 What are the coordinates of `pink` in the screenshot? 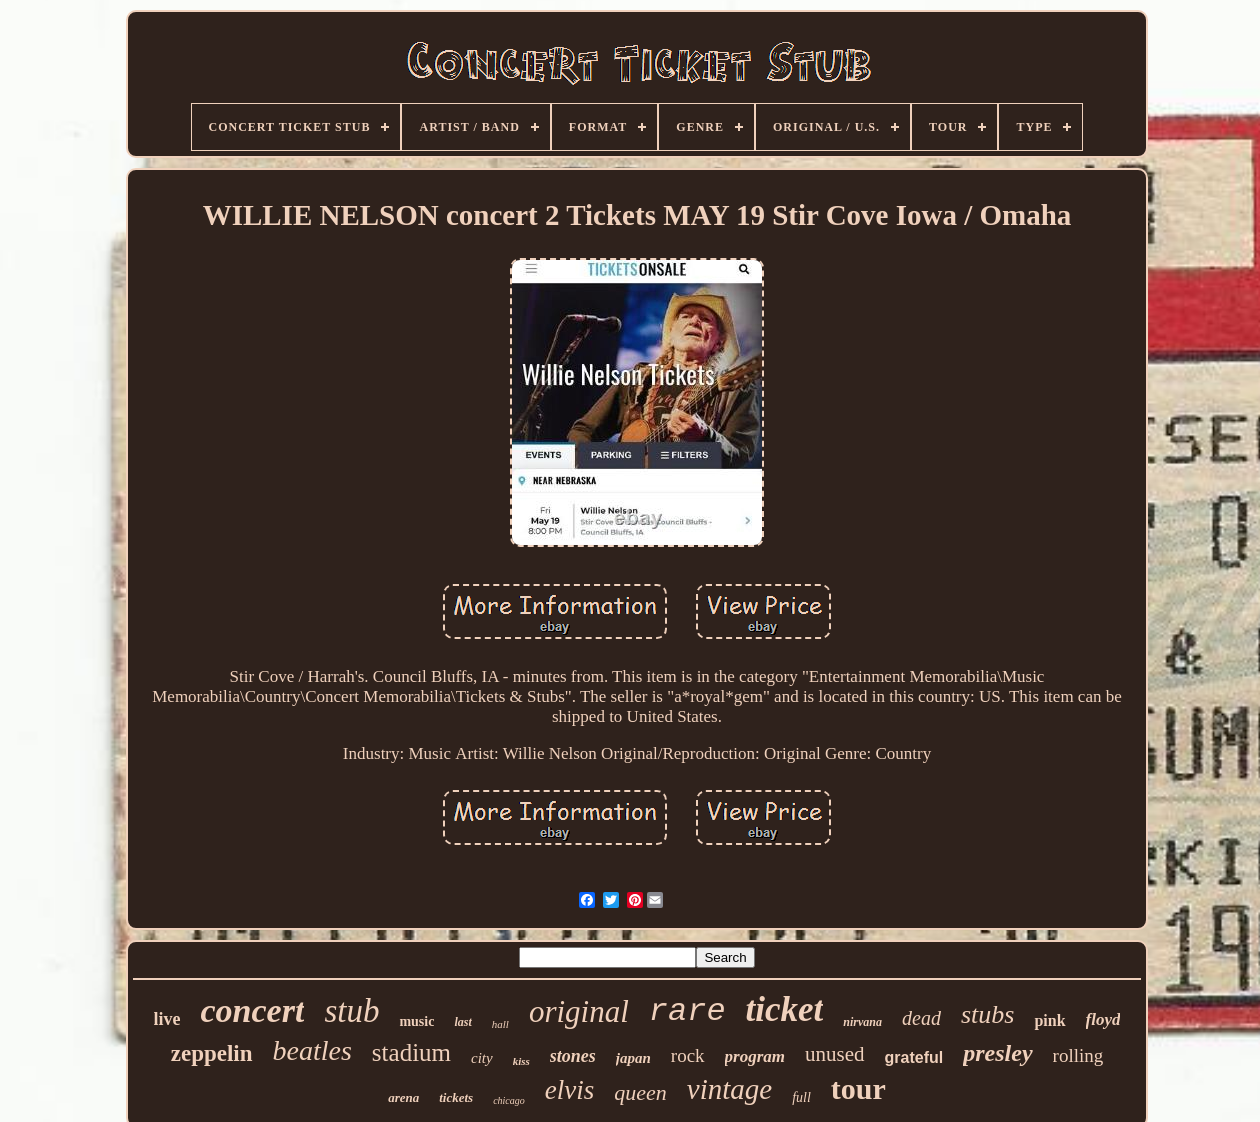 It's located at (1049, 1020).